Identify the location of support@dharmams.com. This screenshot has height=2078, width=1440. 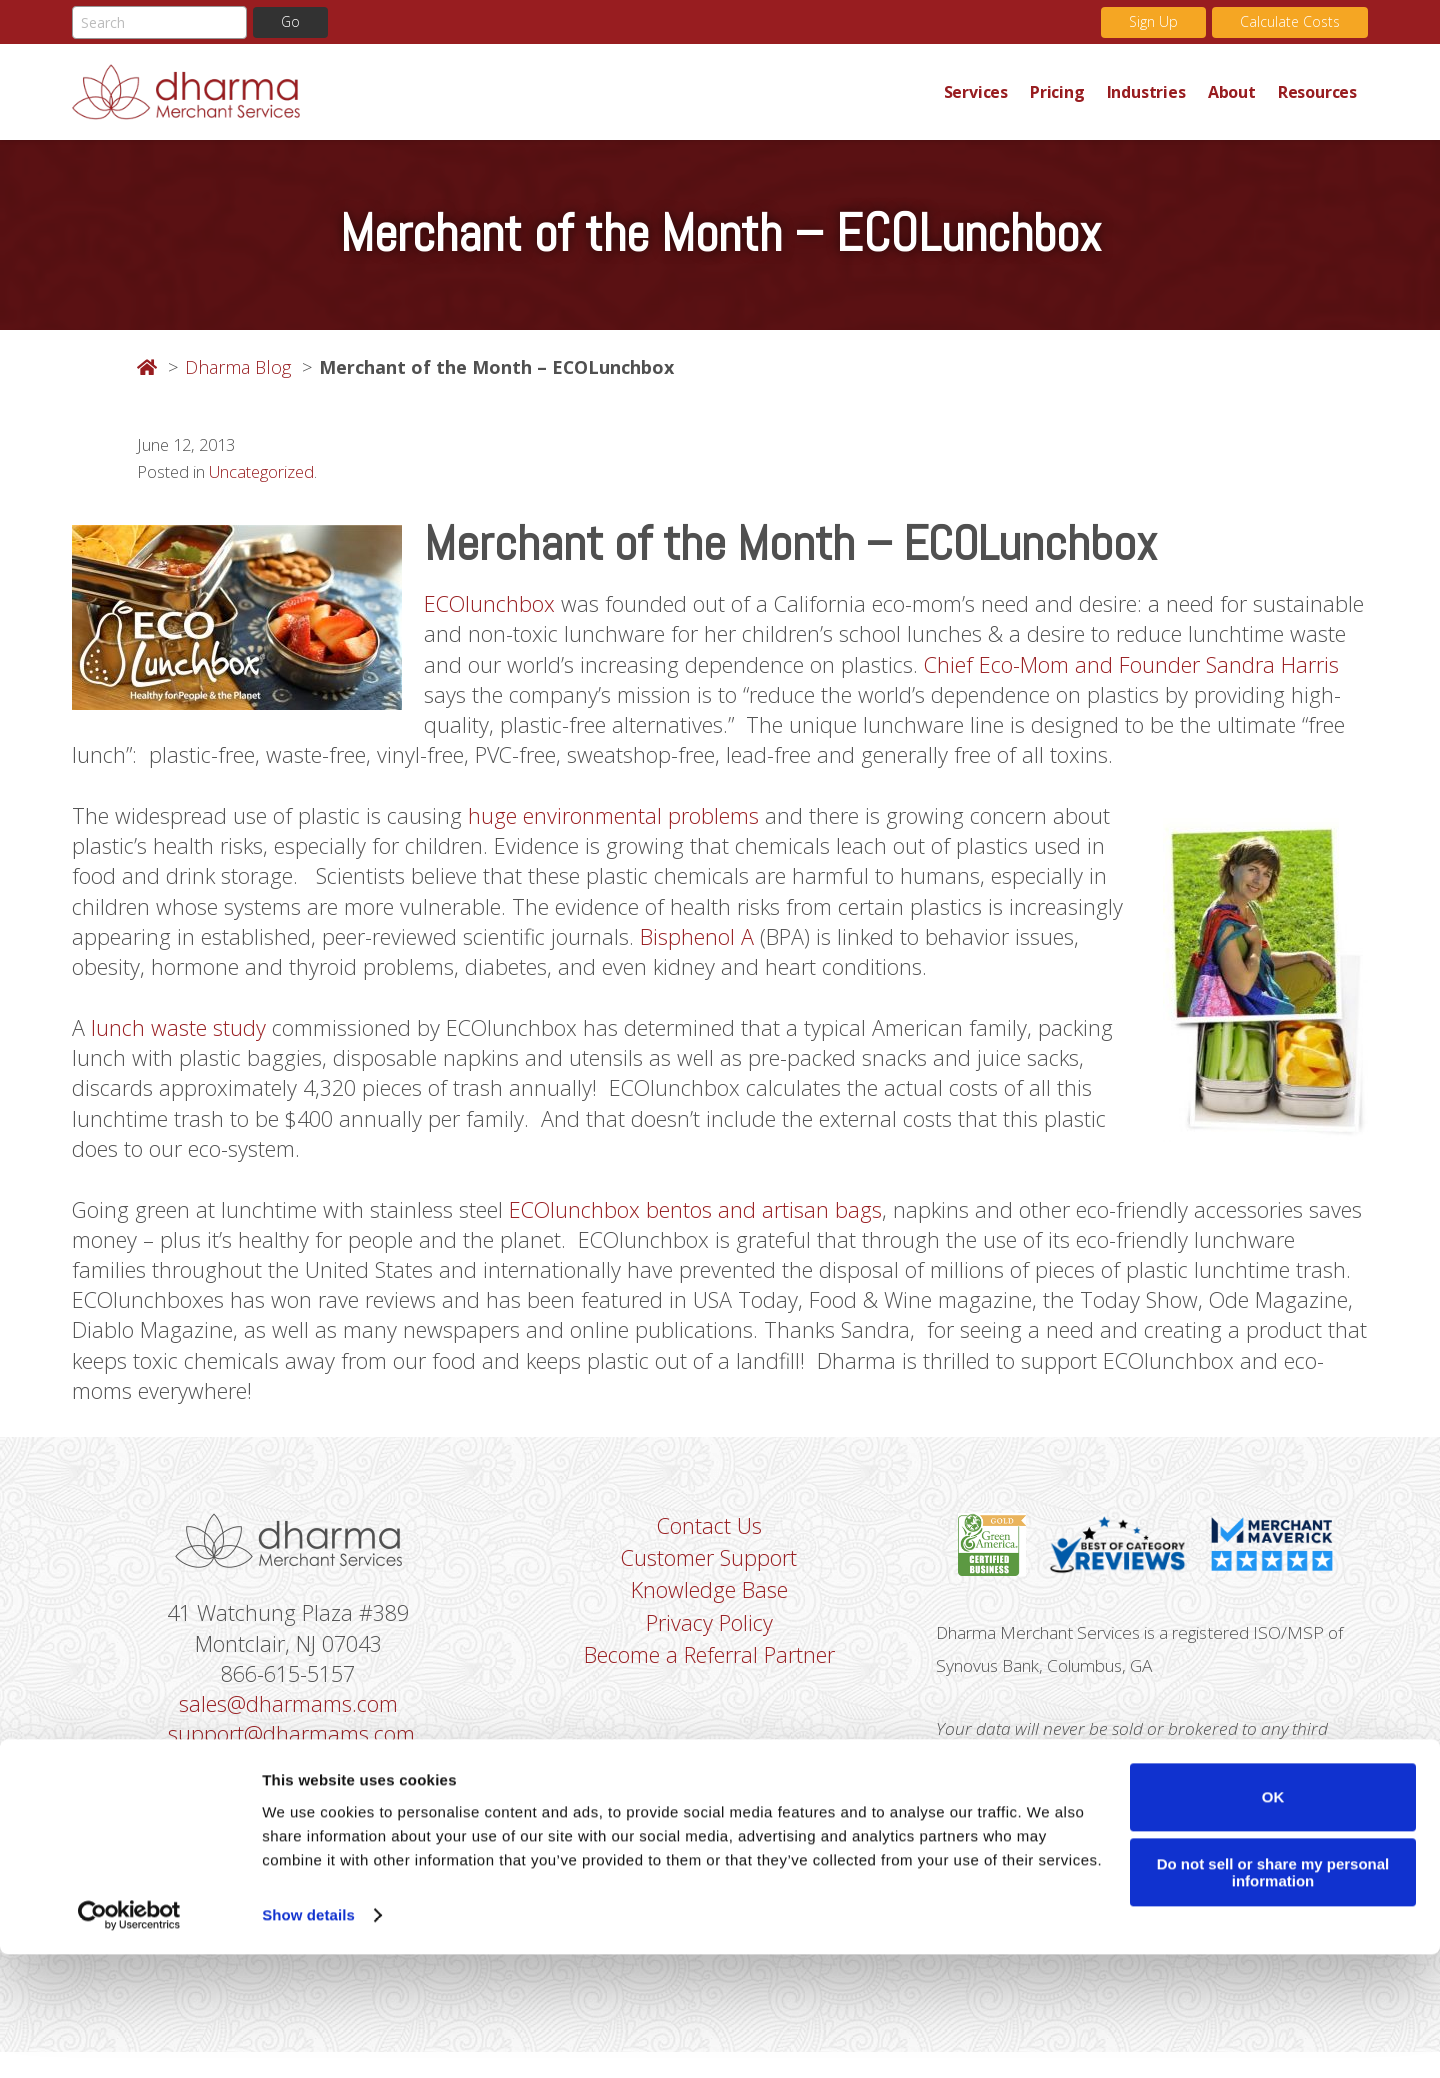
(291, 1754).